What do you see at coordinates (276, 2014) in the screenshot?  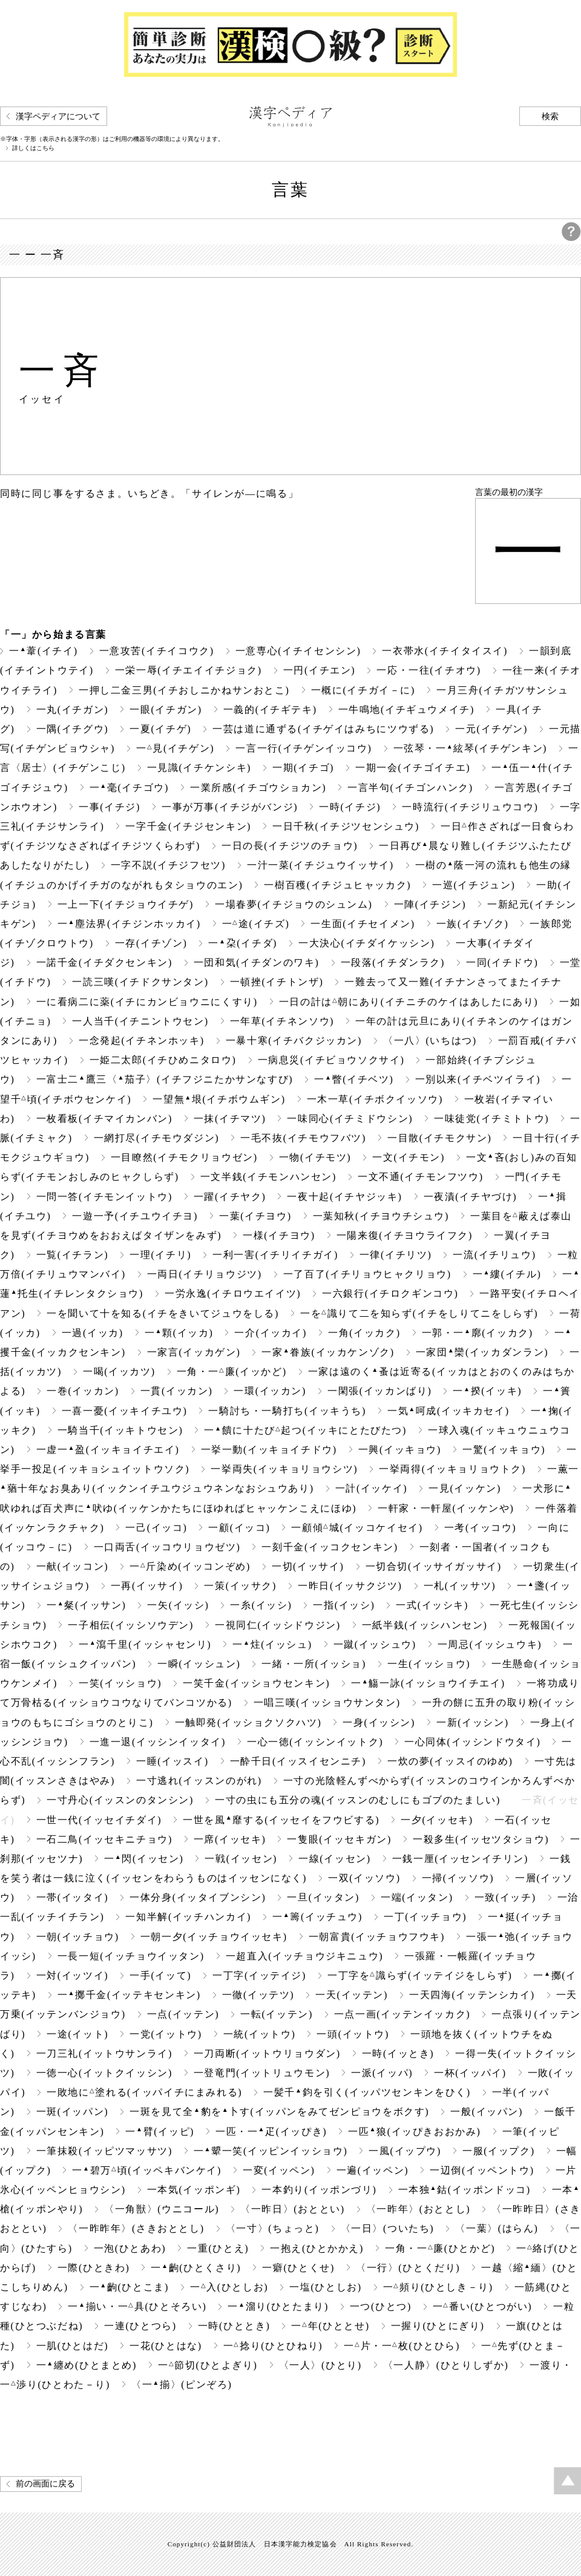 I see `一転(イッテン)` at bounding box center [276, 2014].